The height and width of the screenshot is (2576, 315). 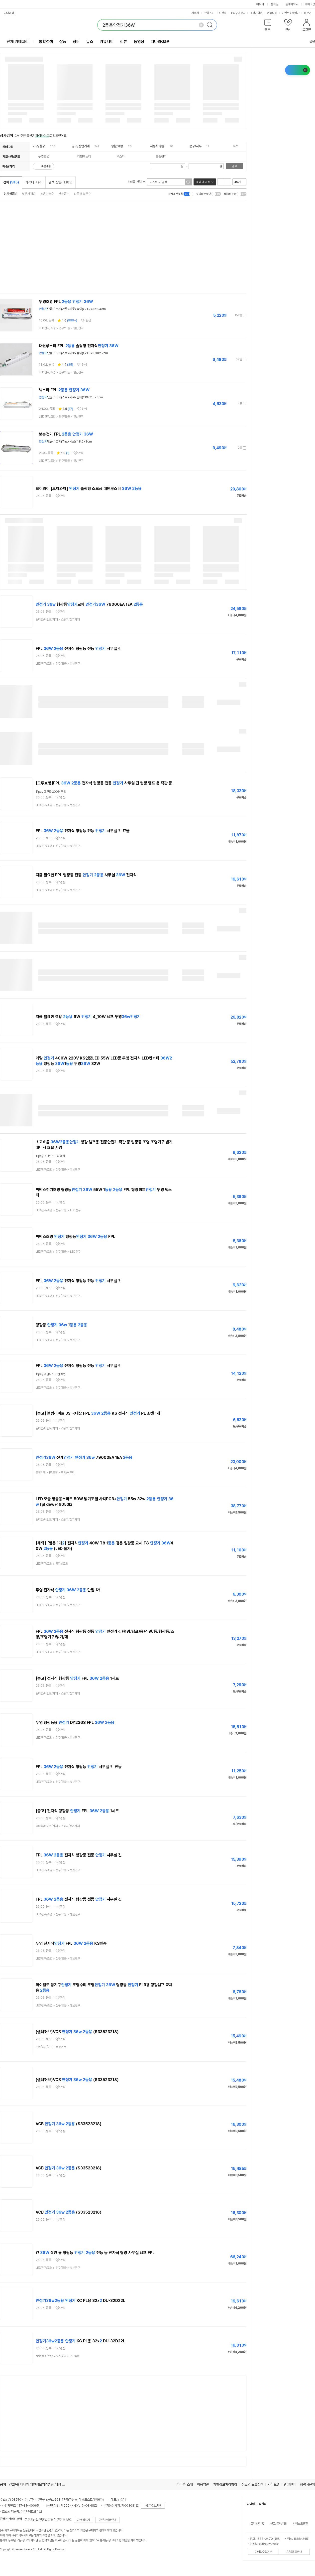 What do you see at coordinates (75, 1236) in the screenshot?
I see `씨에스조명 형광등 FPL` at bounding box center [75, 1236].